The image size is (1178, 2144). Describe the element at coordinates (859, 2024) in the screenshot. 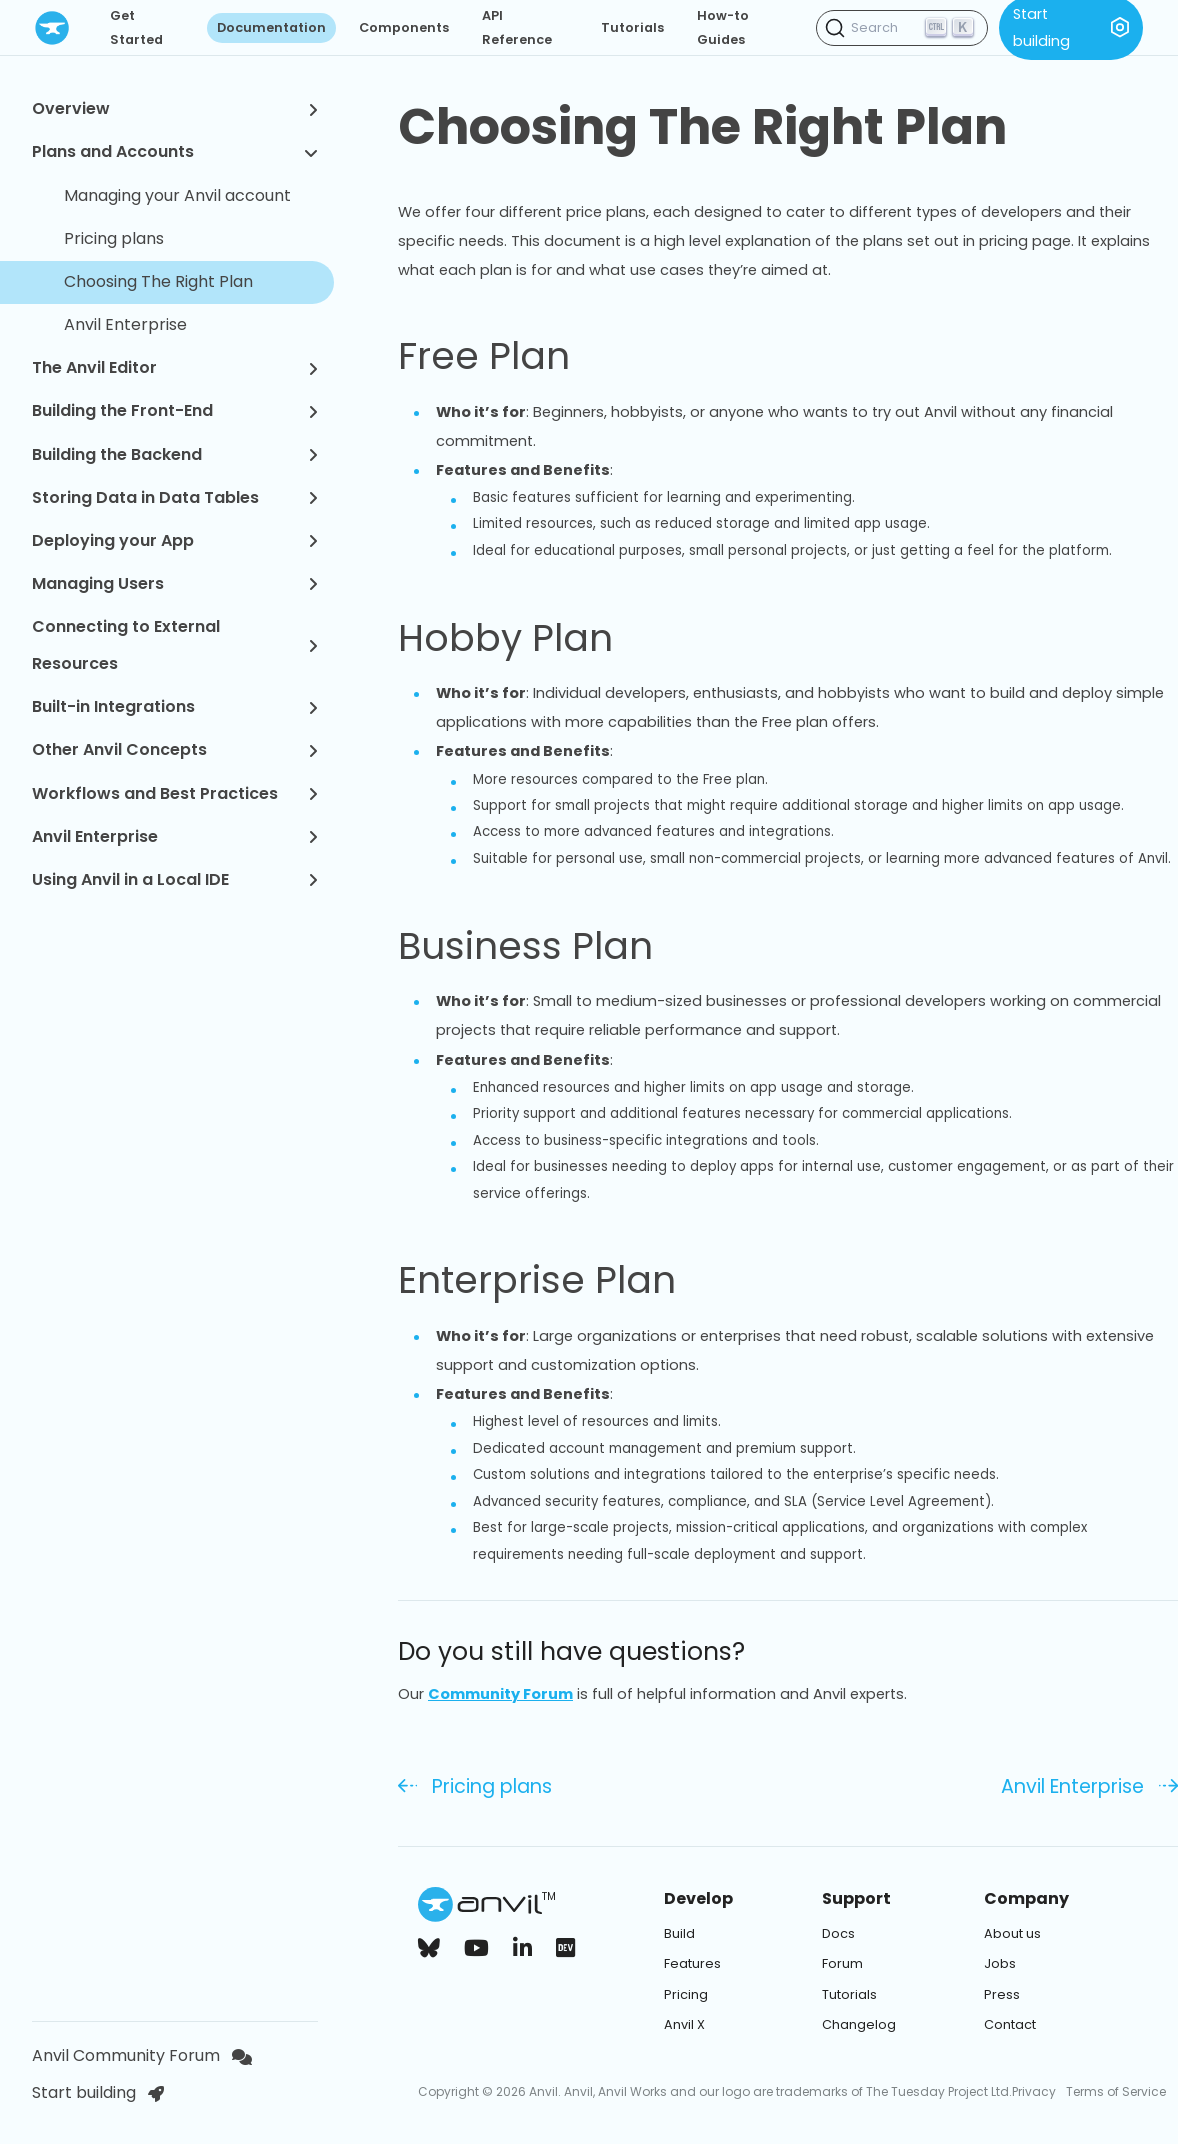

I see `Changelog` at that location.